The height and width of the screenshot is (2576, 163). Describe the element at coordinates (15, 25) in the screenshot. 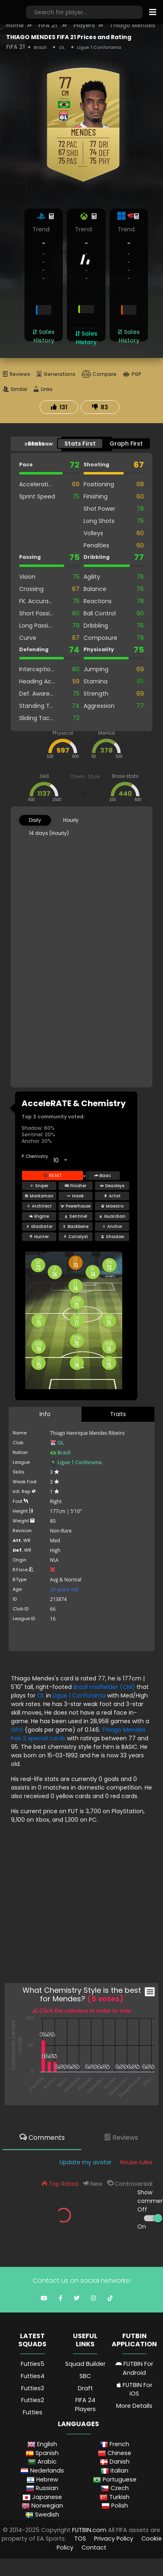

I see `Home` at that location.